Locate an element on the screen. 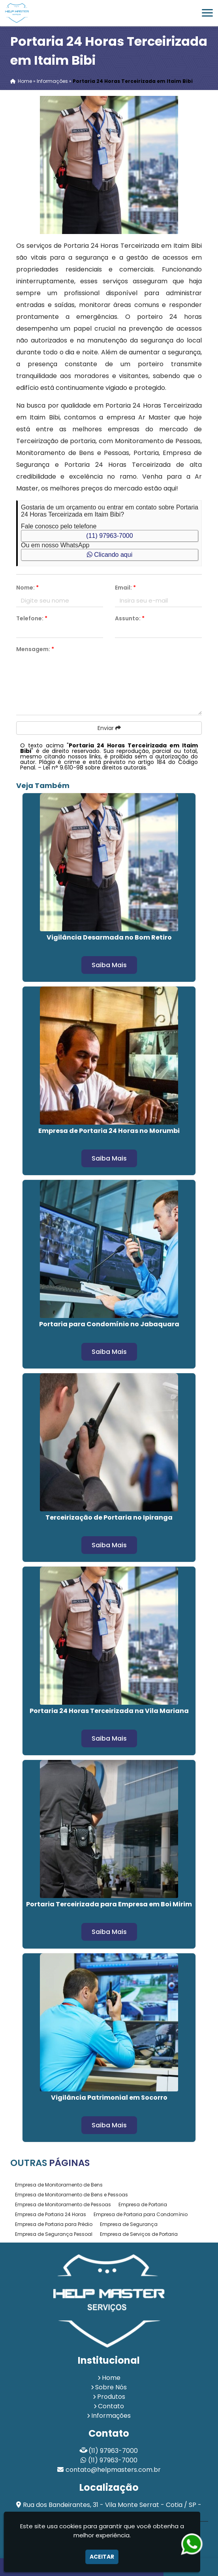 Image resolution: width=218 pixels, height=2576 pixels. Portaria Terceirizada para Empresa em Boi Mirim is located at coordinates (109, 1904).